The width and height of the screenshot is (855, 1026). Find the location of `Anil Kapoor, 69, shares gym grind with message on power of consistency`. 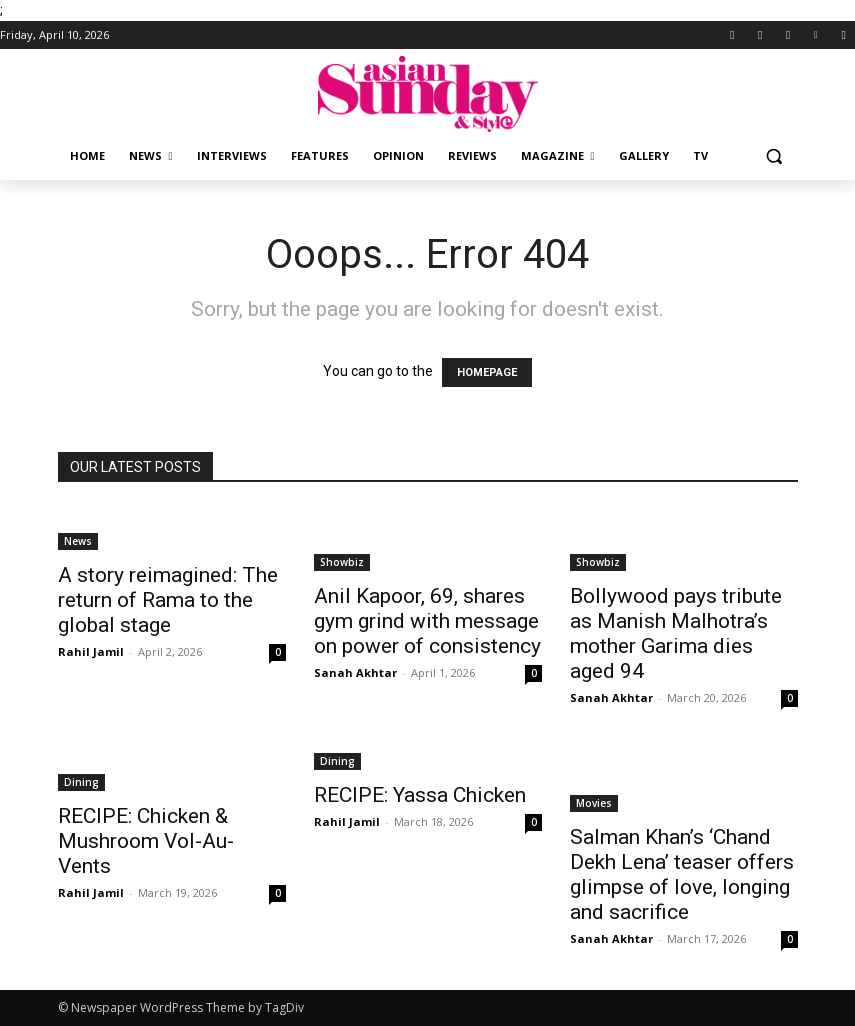

Anil Kapoor, 69, shares gym grind with message on power of consistency is located at coordinates (427, 621).